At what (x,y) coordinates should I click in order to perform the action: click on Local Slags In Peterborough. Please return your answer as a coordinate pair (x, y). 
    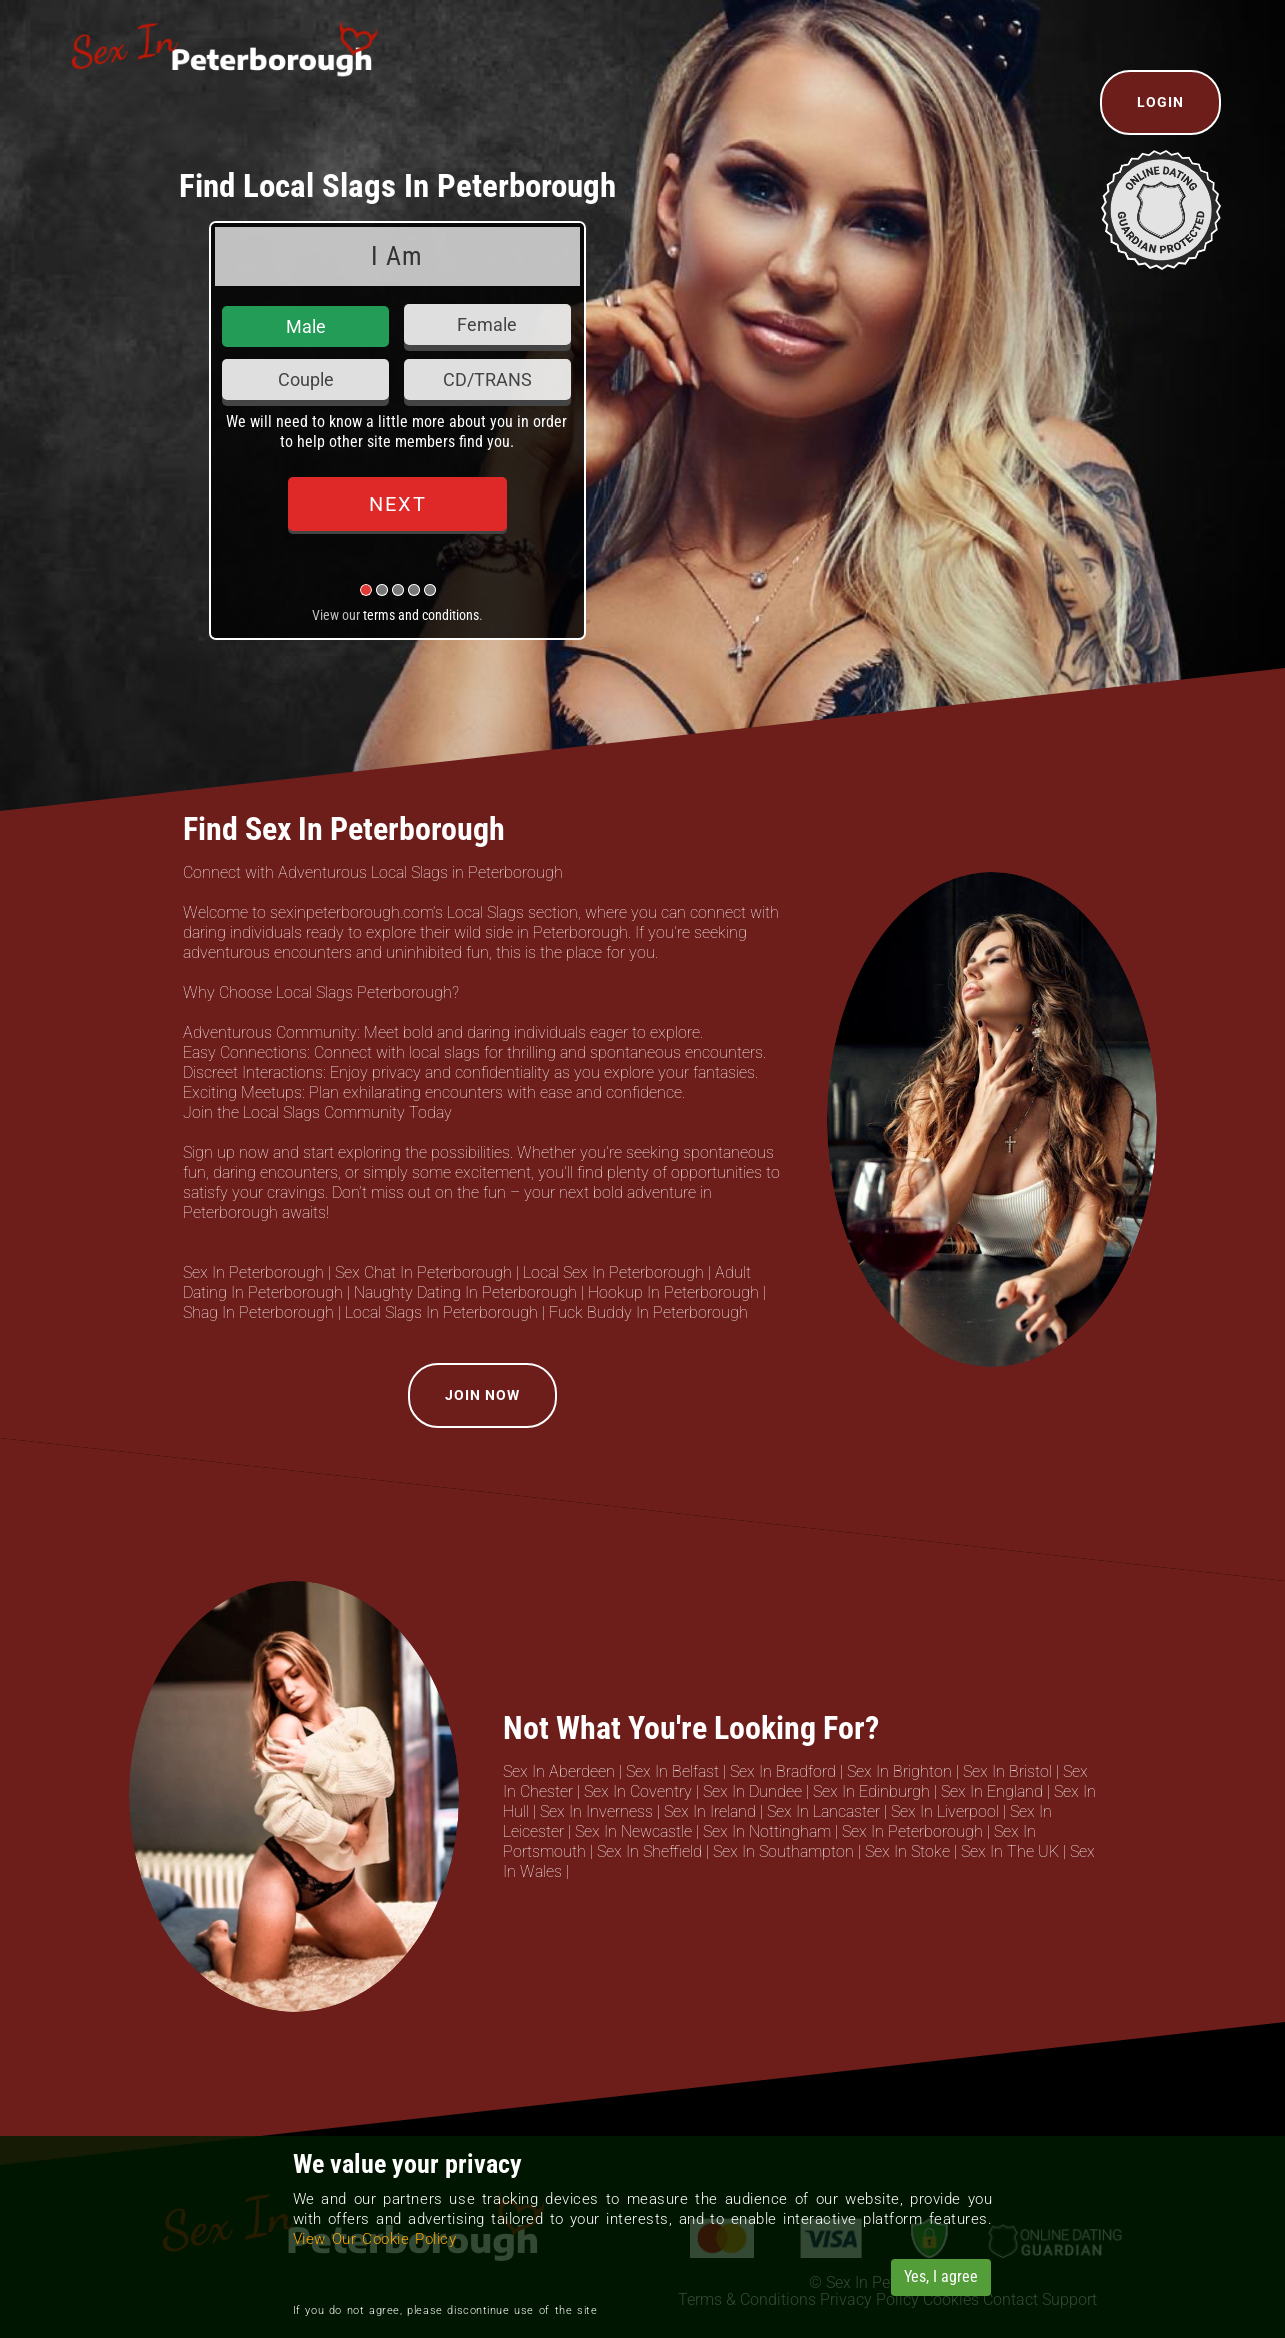
    Looking at the image, I should click on (441, 1312).